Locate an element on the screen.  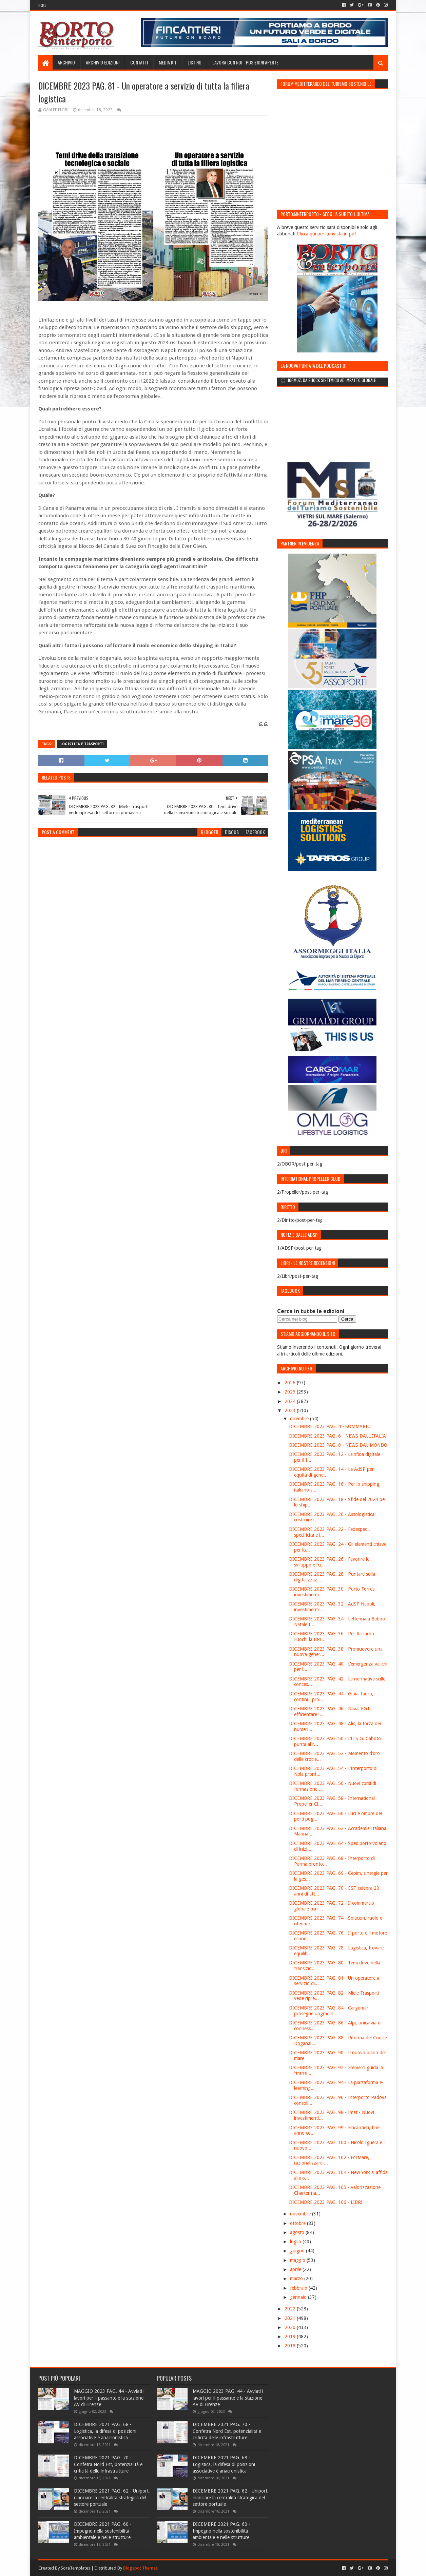
Media Kit is located at coordinates (168, 62).